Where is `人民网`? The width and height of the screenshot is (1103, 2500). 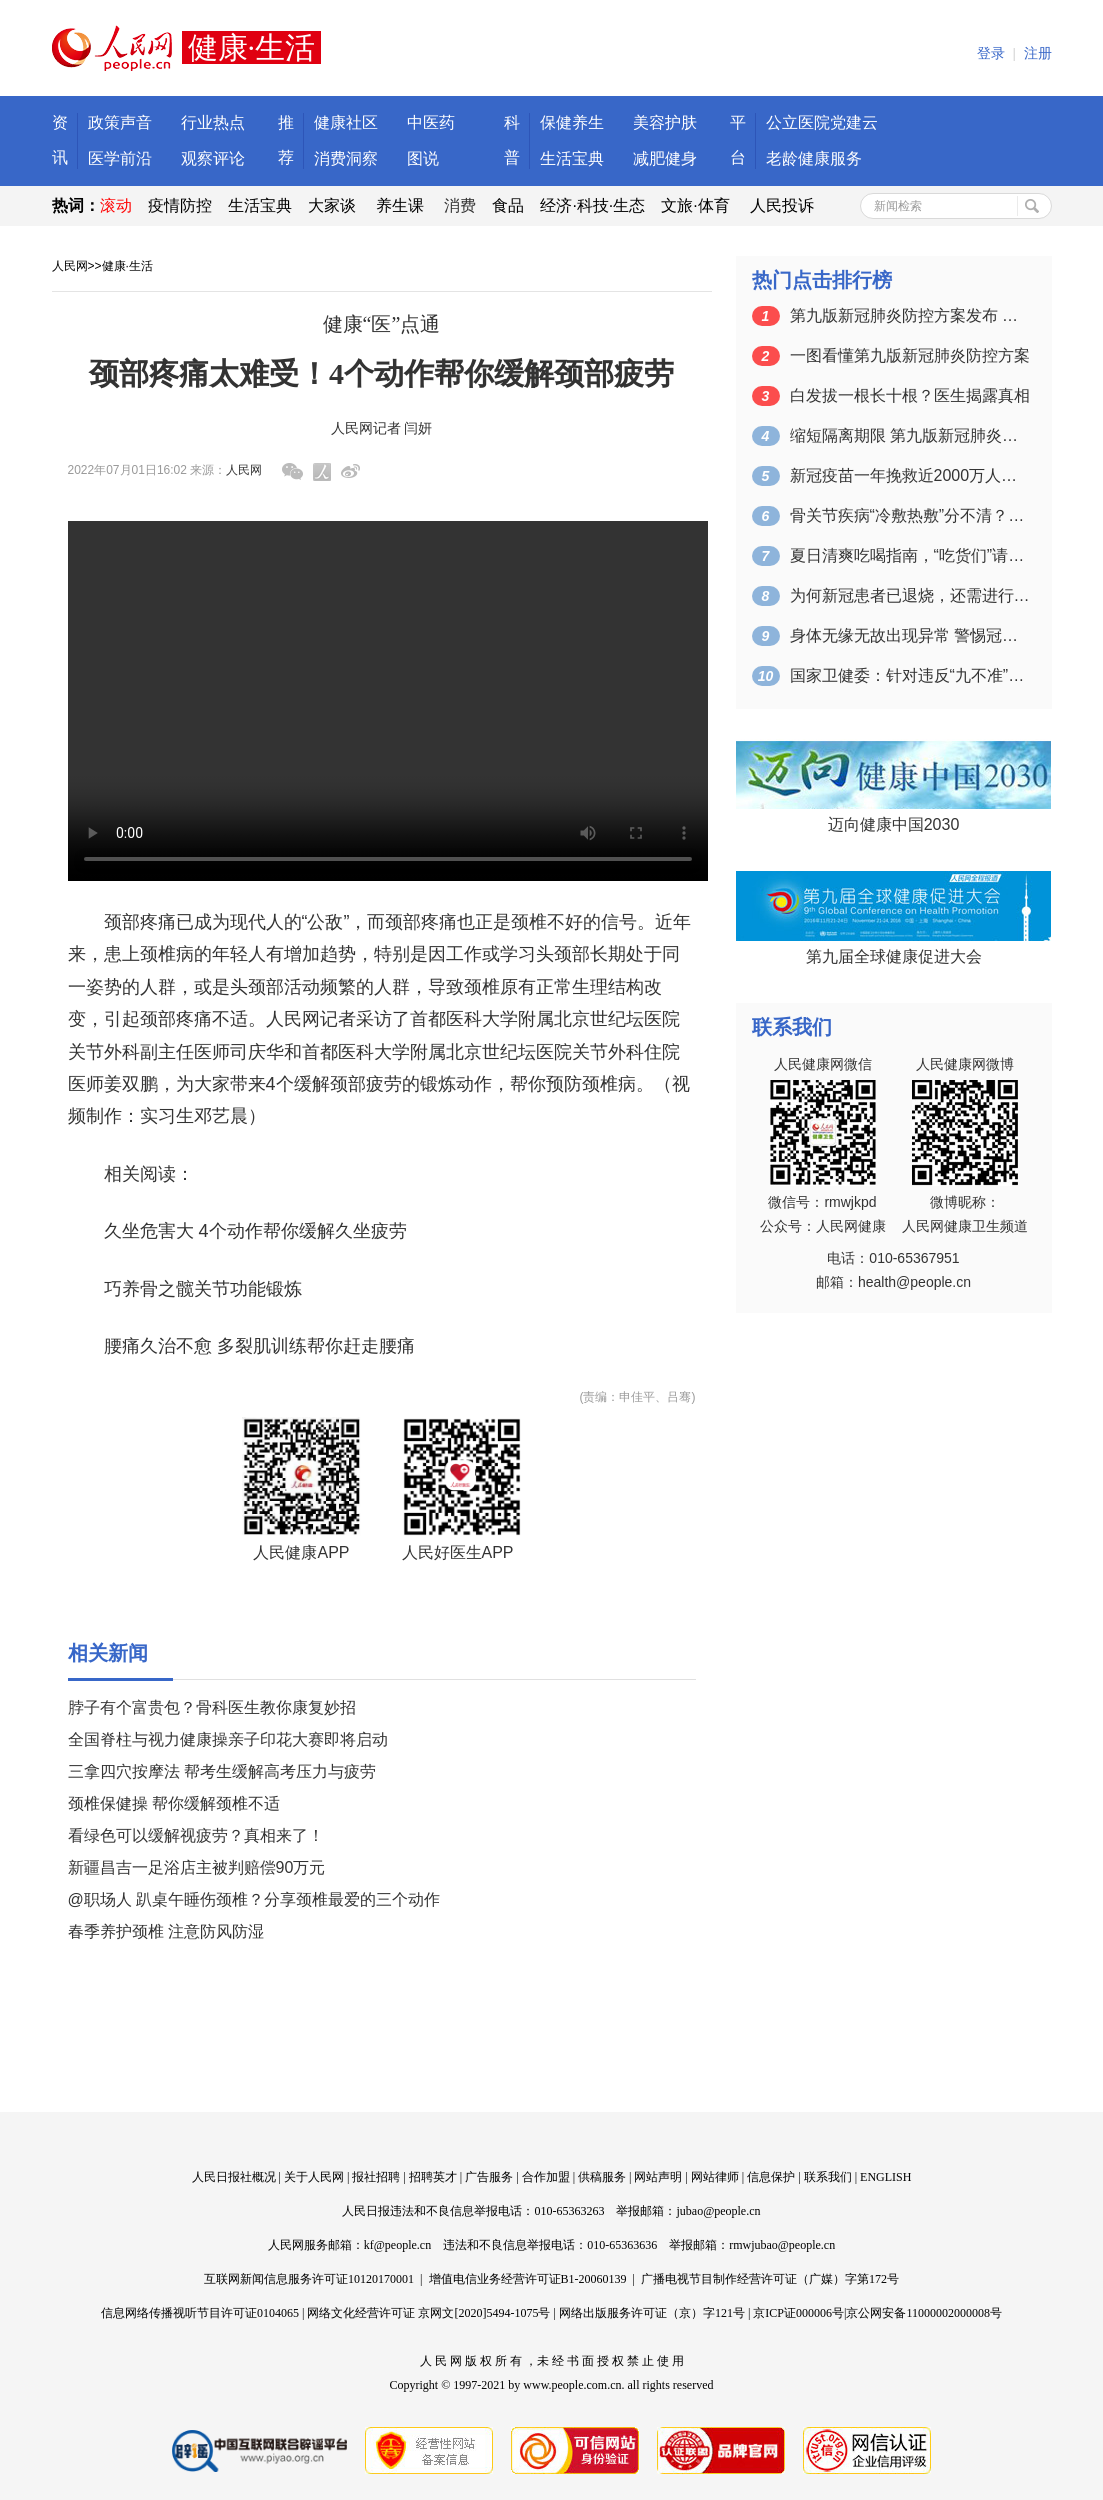
人民网 is located at coordinates (70, 266).